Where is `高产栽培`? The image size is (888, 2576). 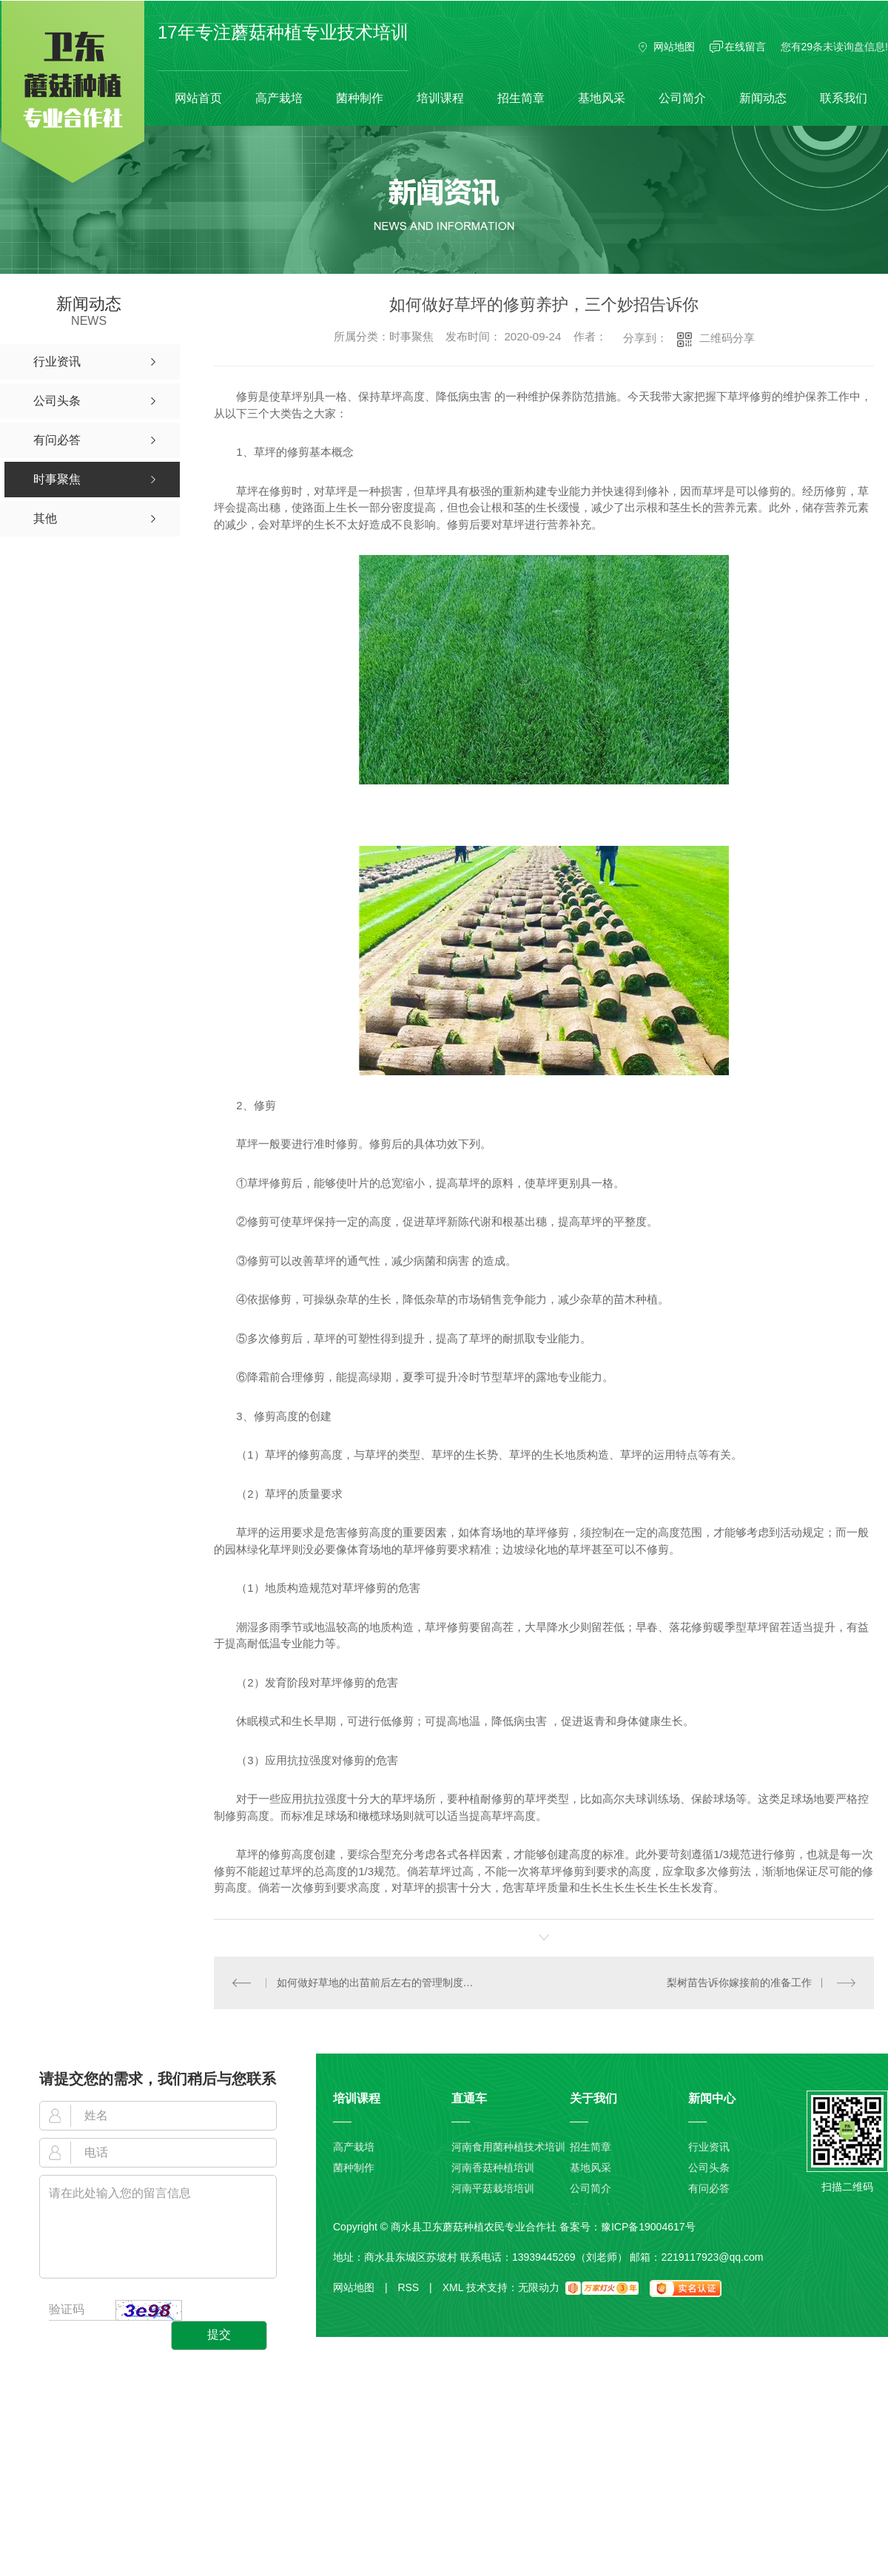
高产栽培 is located at coordinates (279, 98).